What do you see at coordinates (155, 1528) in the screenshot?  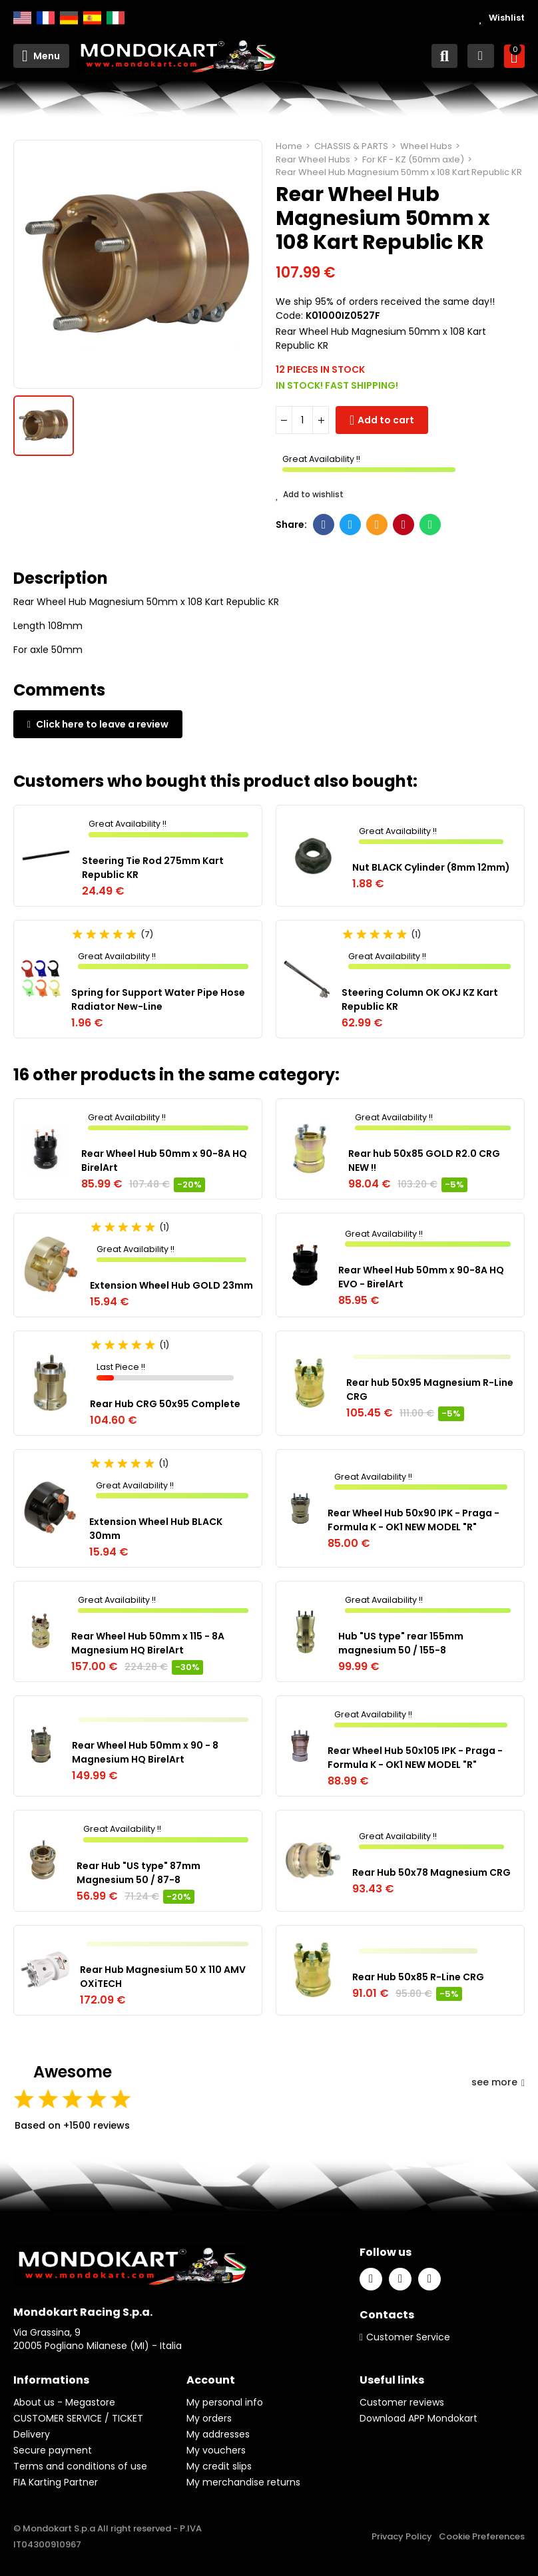 I see `Extension Wheel Hub BLACK 30mm` at bounding box center [155, 1528].